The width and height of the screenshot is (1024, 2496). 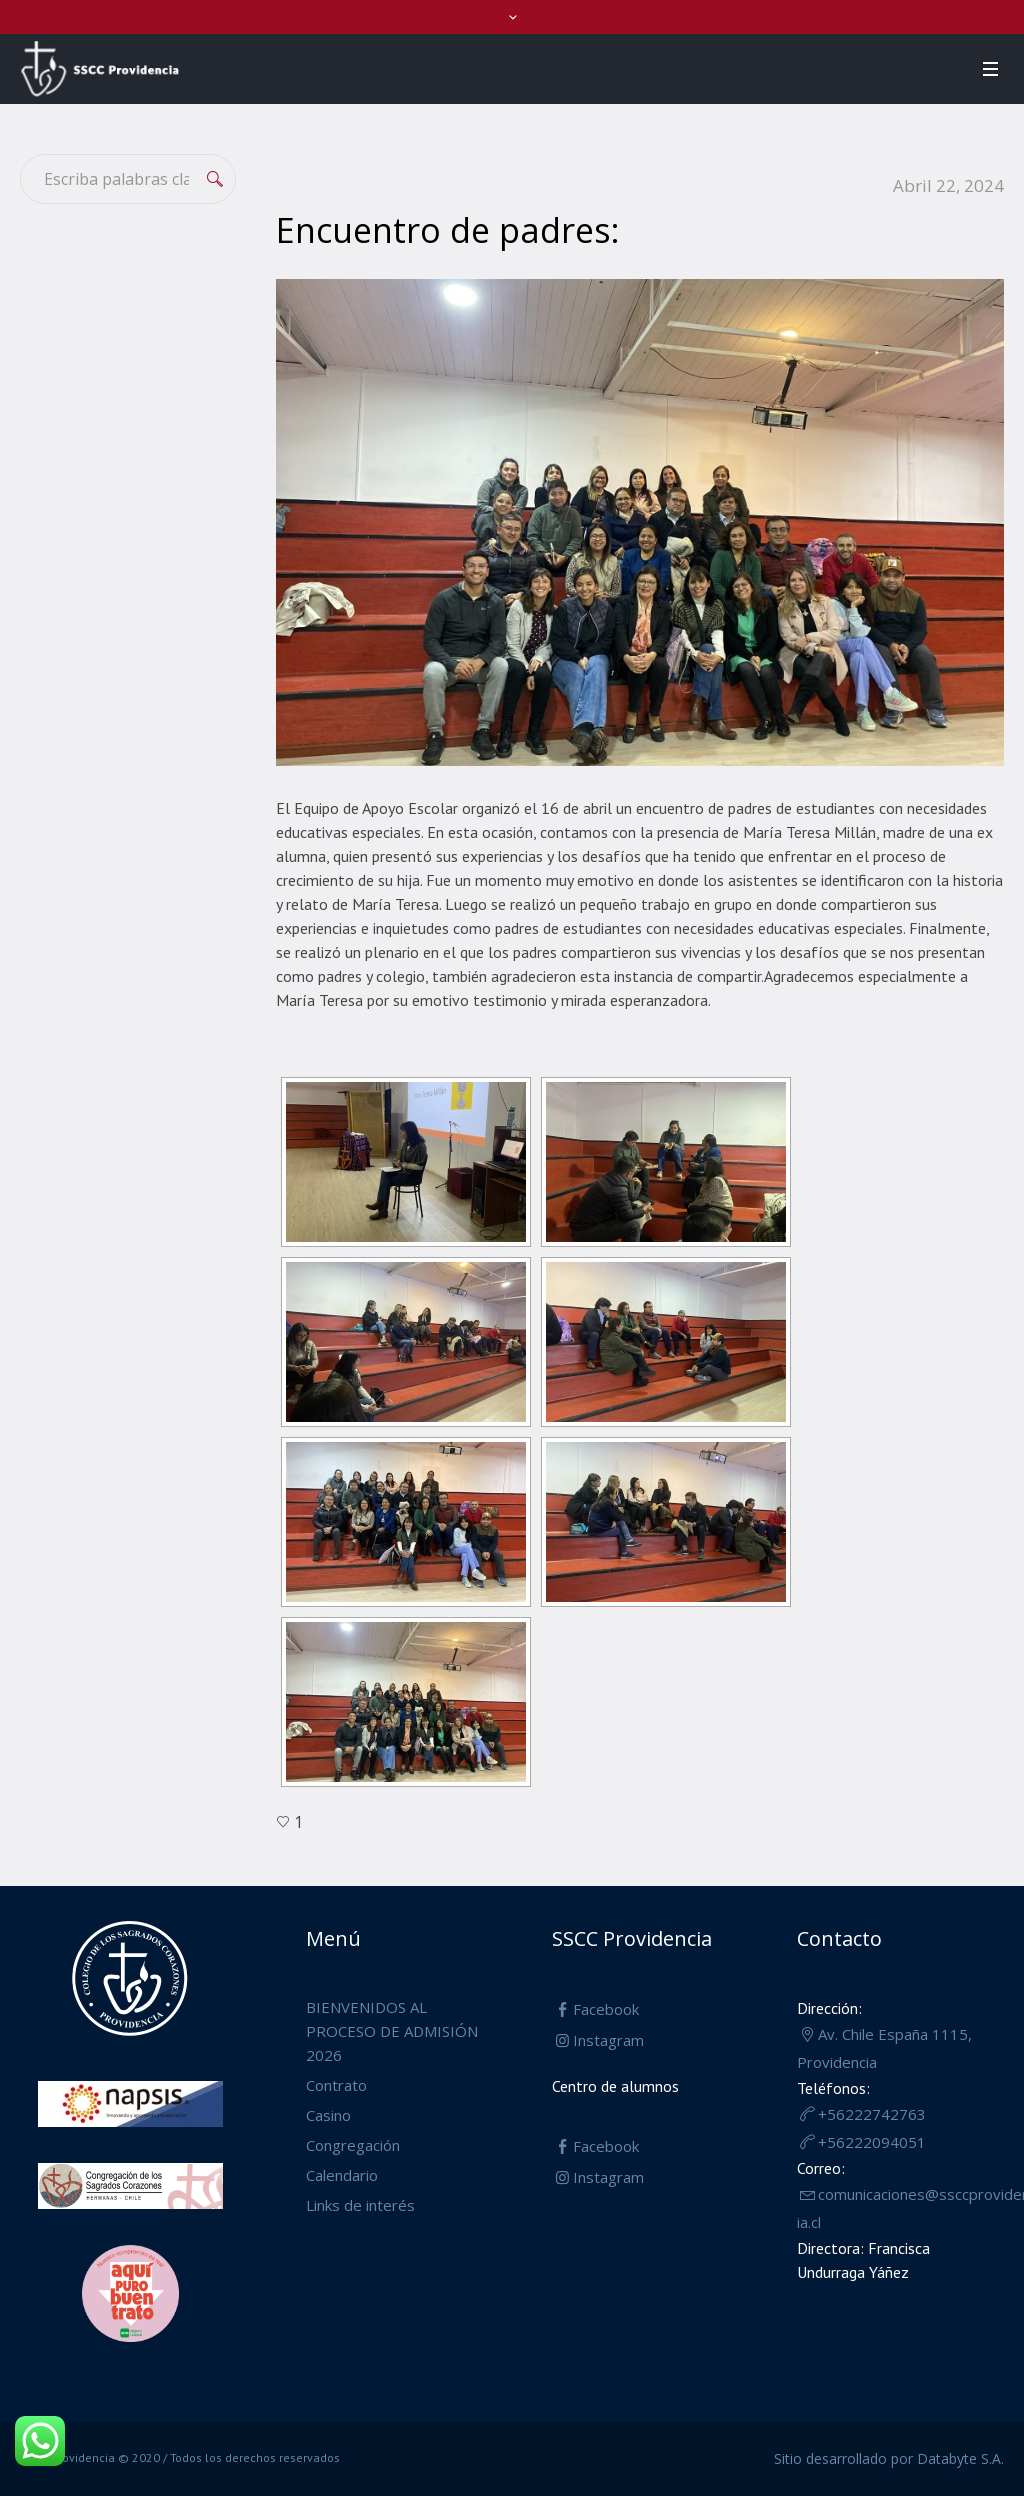 What do you see at coordinates (342, 2175) in the screenshot?
I see `Calendario` at bounding box center [342, 2175].